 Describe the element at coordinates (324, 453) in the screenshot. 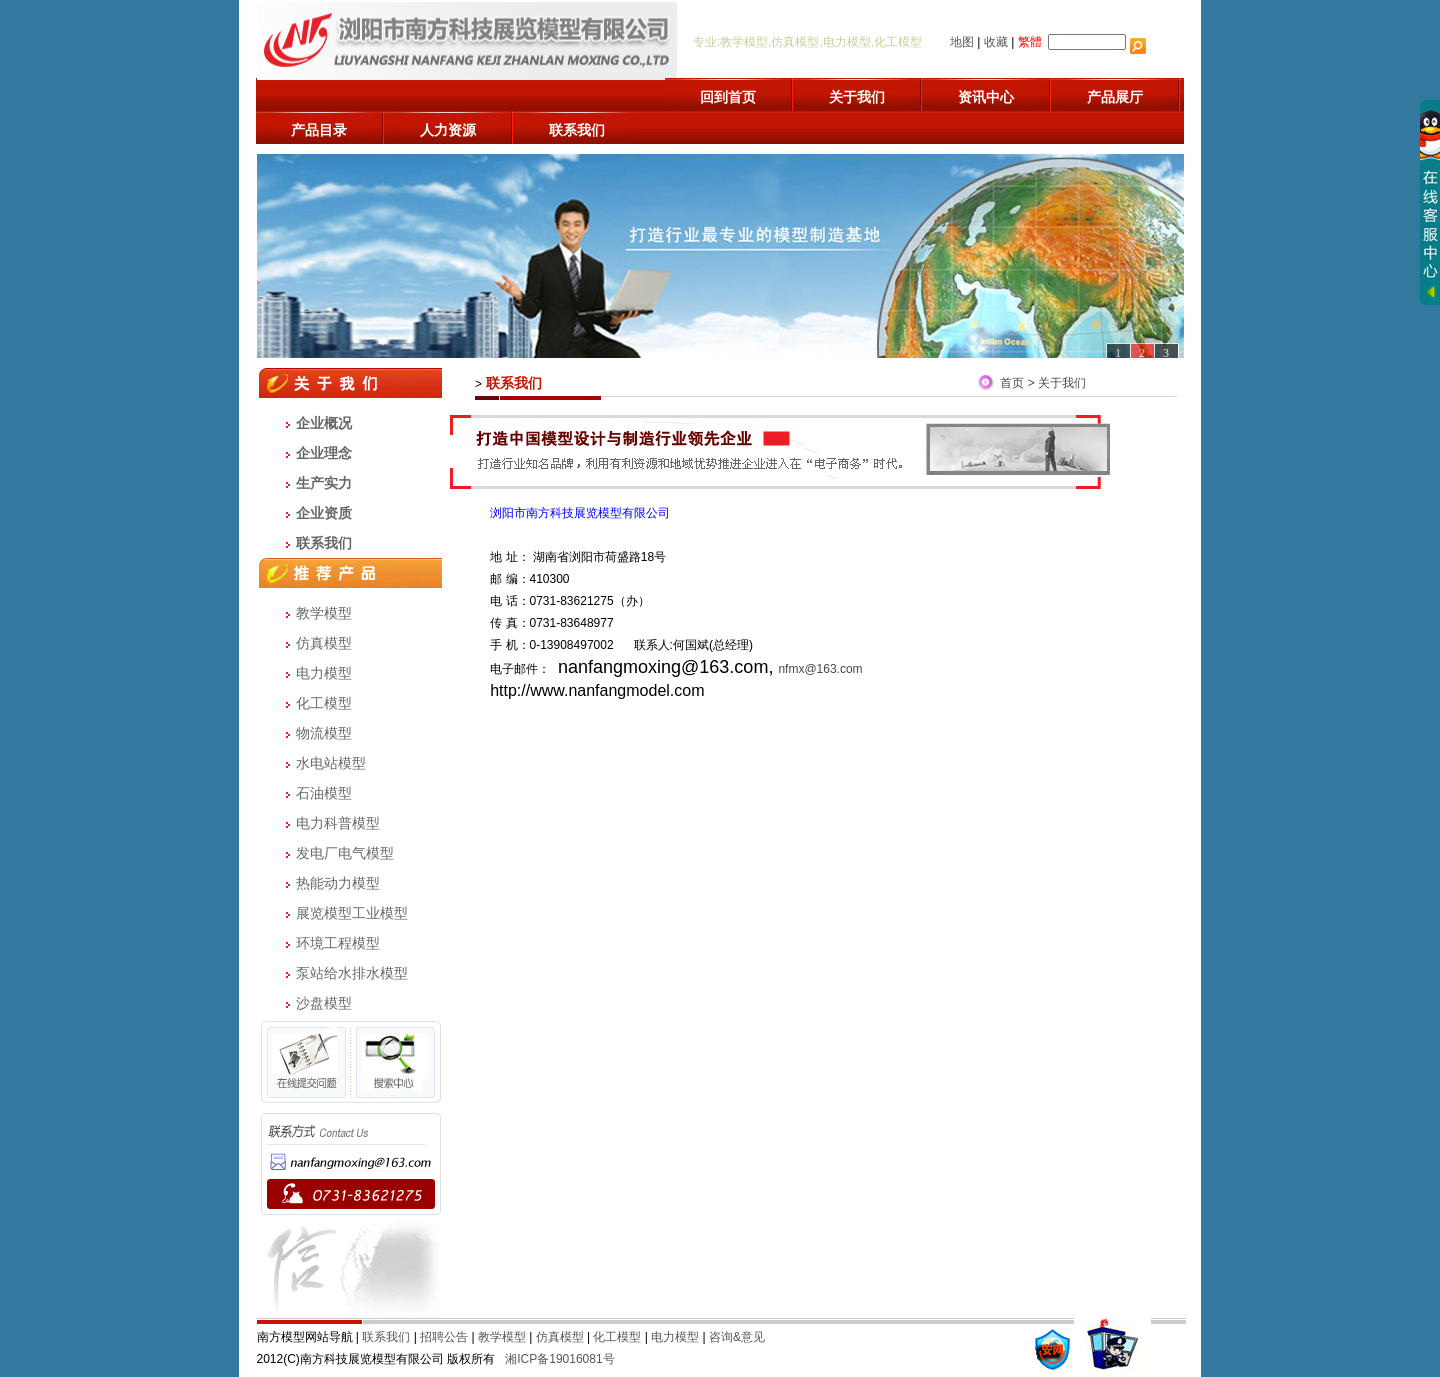

I see `企业理念` at that location.